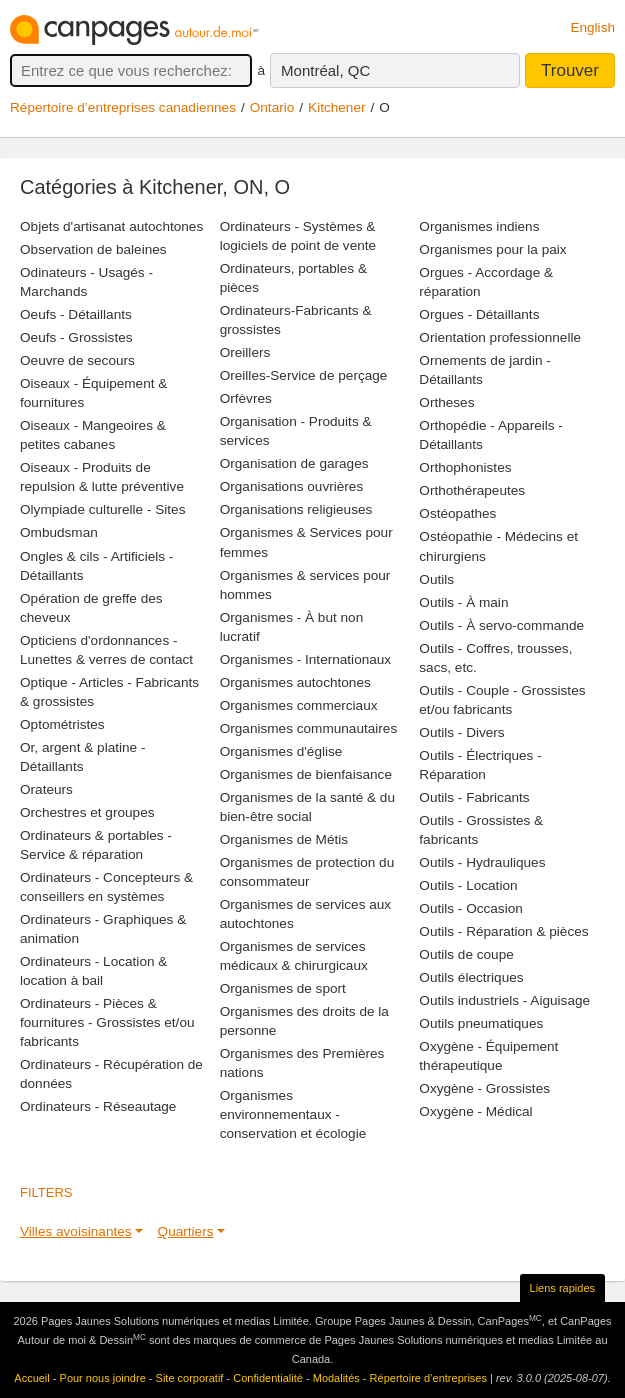 This screenshot has width=625, height=1398. What do you see at coordinates (304, 375) in the screenshot?
I see `Oreilles-Service de perçage` at bounding box center [304, 375].